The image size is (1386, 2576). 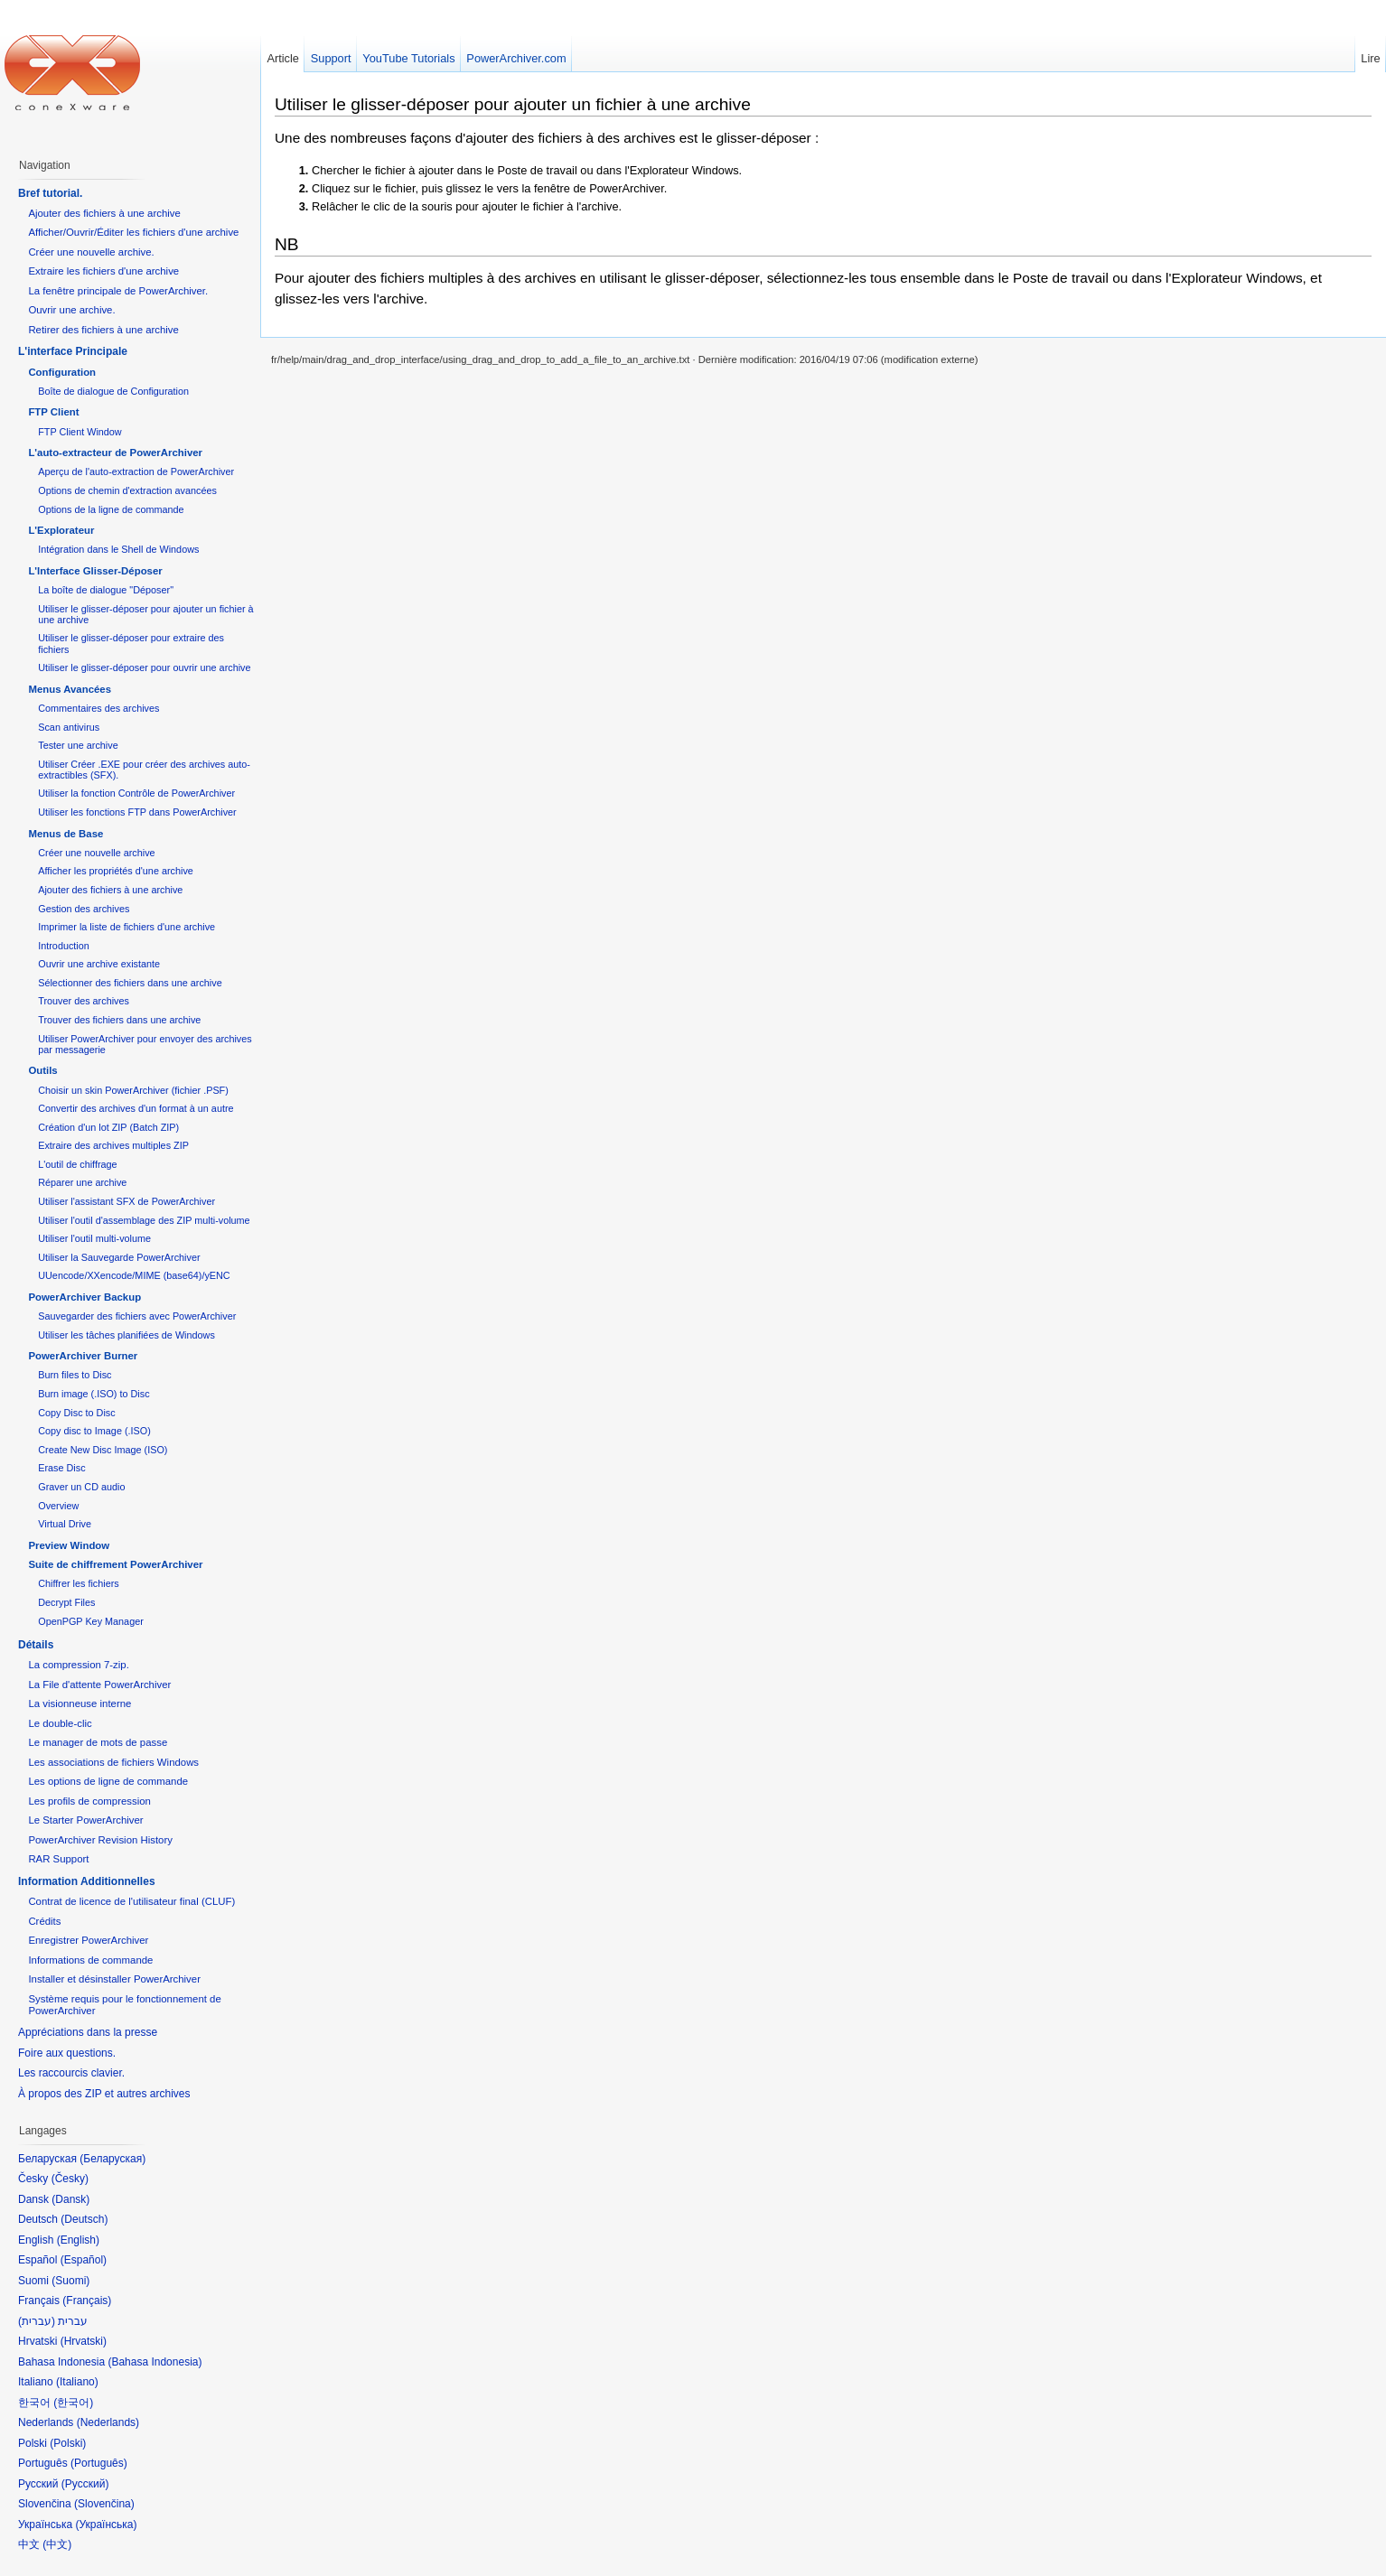 I want to click on Configuration, so click(x=62, y=372).